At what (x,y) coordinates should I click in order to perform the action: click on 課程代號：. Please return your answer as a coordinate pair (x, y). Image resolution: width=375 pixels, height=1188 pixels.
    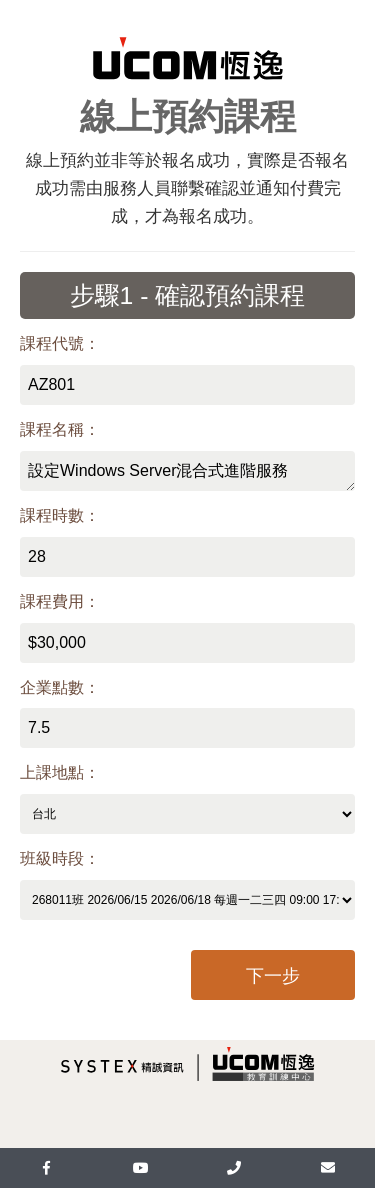
    Looking at the image, I should click on (60, 343).